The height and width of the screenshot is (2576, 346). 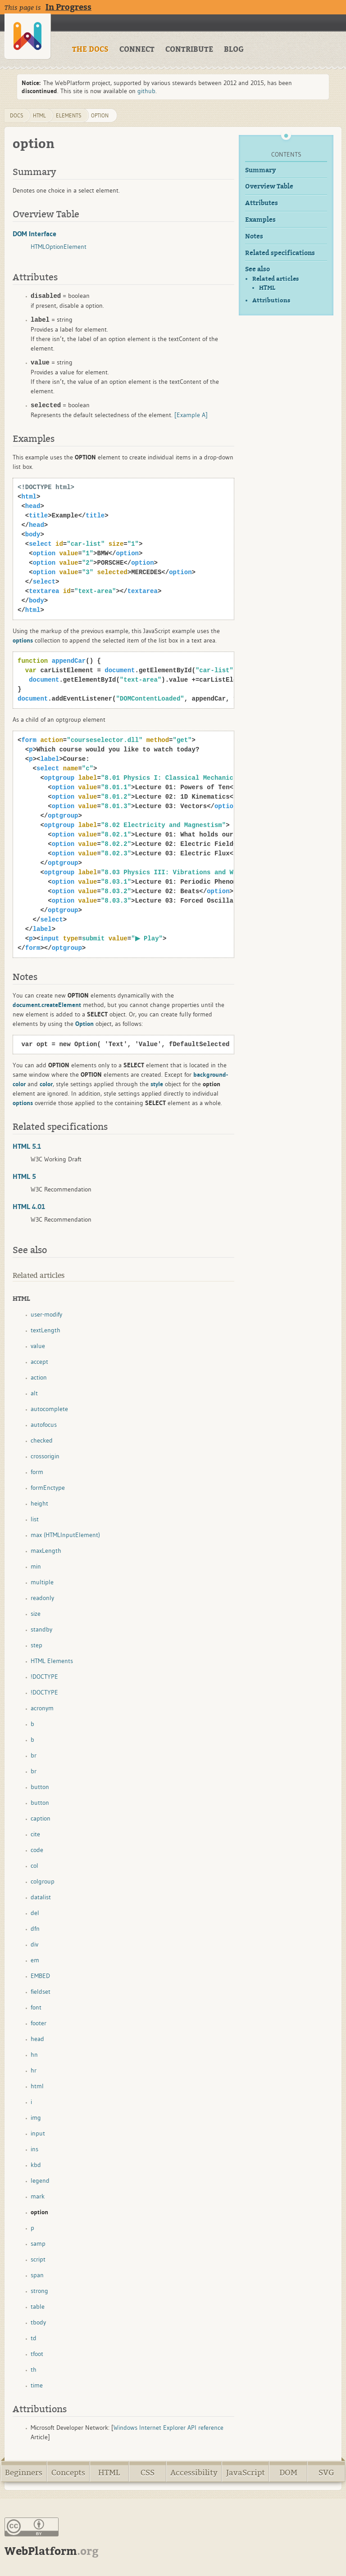 What do you see at coordinates (39, 2291) in the screenshot?
I see `strong` at bounding box center [39, 2291].